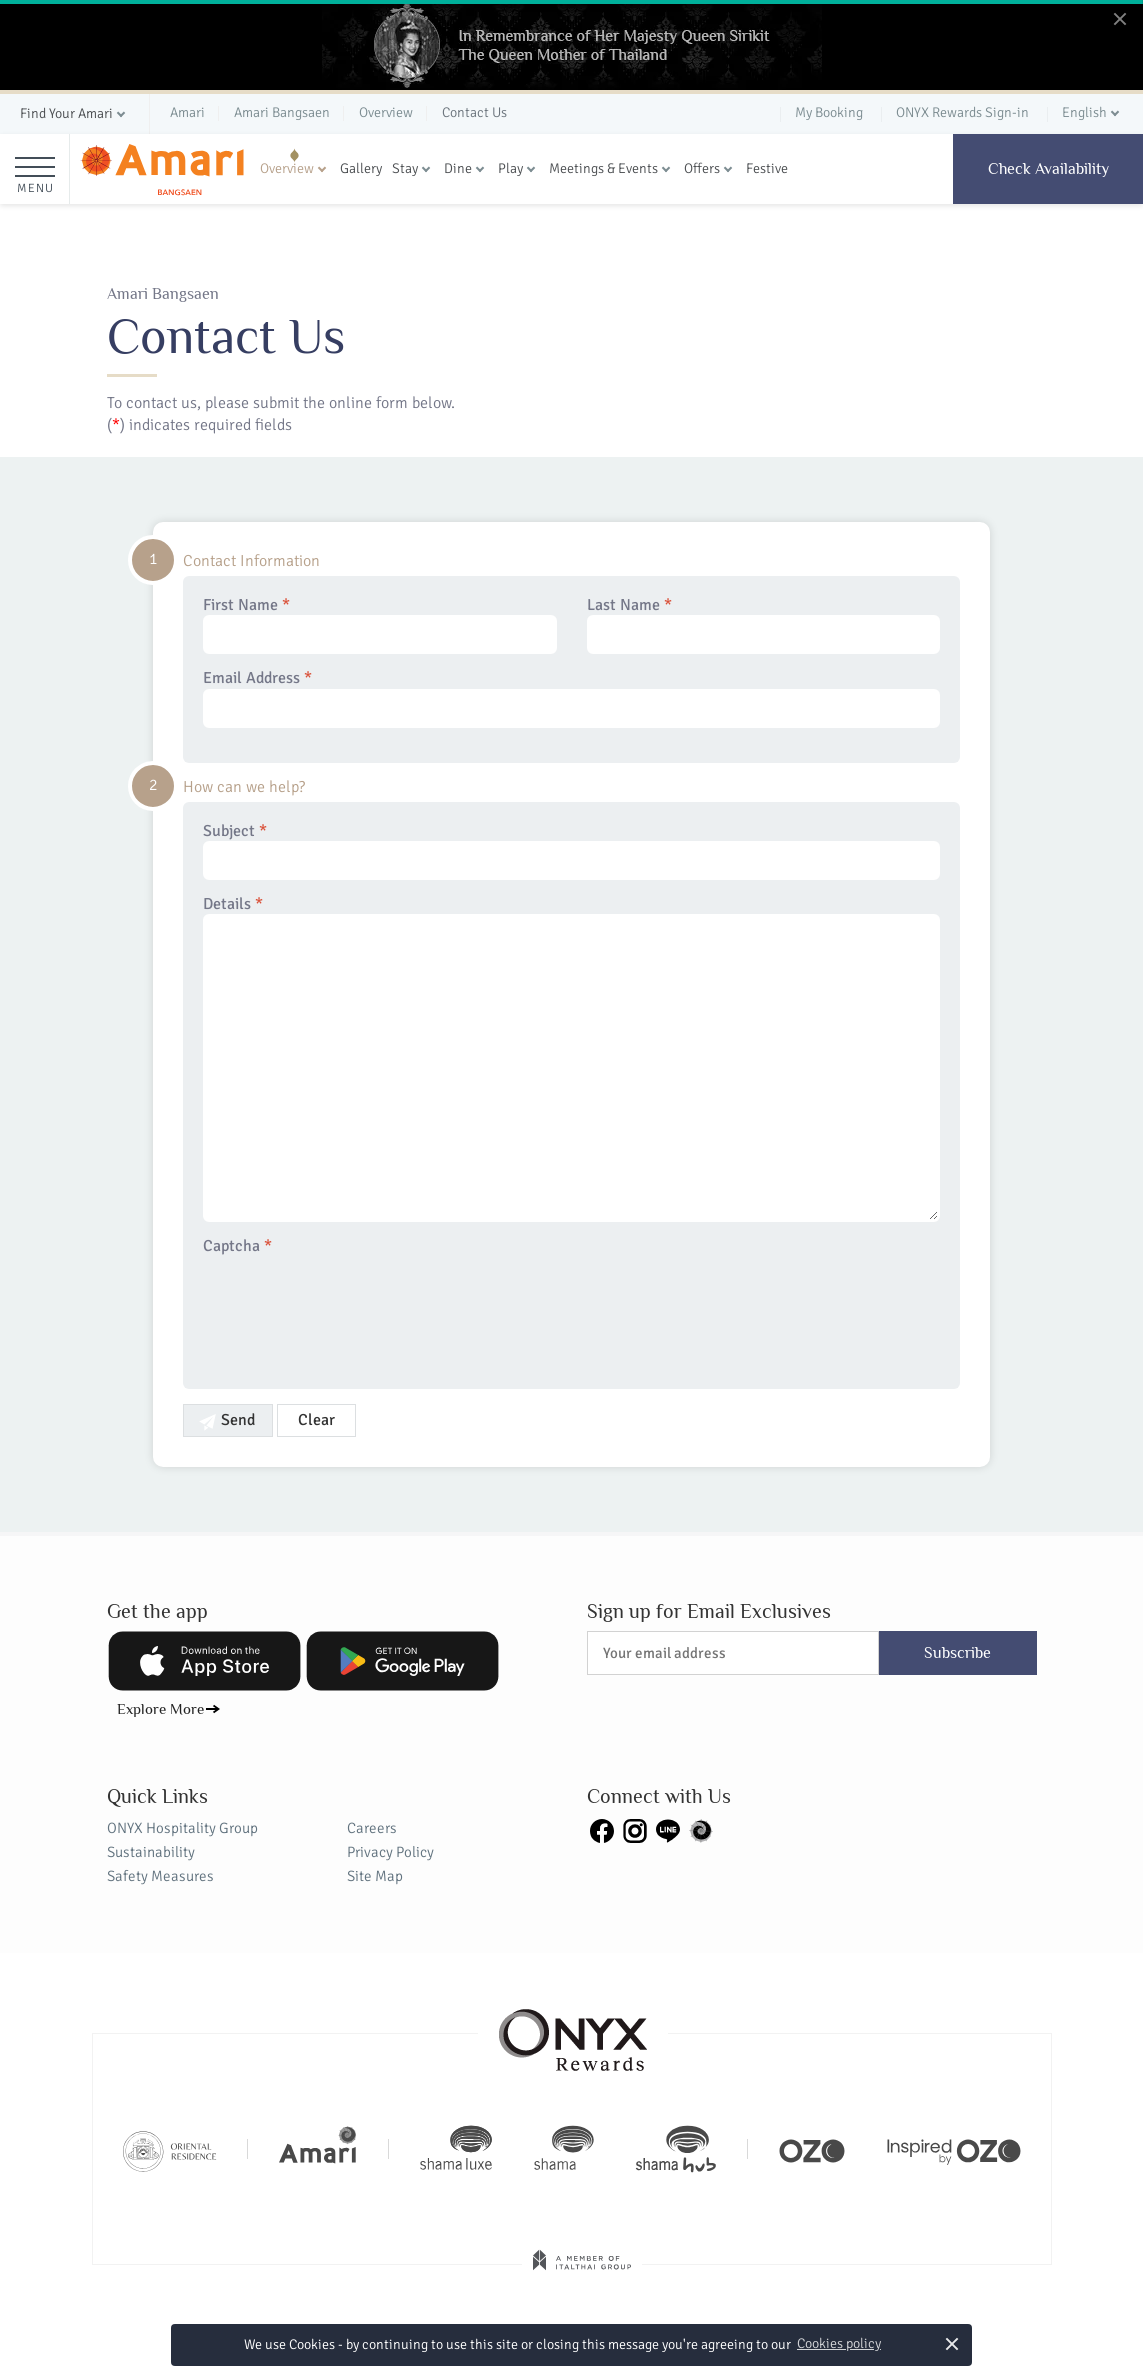 The height and width of the screenshot is (2369, 1143). Describe the element at coordinates (767, 168) in the screenshot. I see `Festive` at that location.